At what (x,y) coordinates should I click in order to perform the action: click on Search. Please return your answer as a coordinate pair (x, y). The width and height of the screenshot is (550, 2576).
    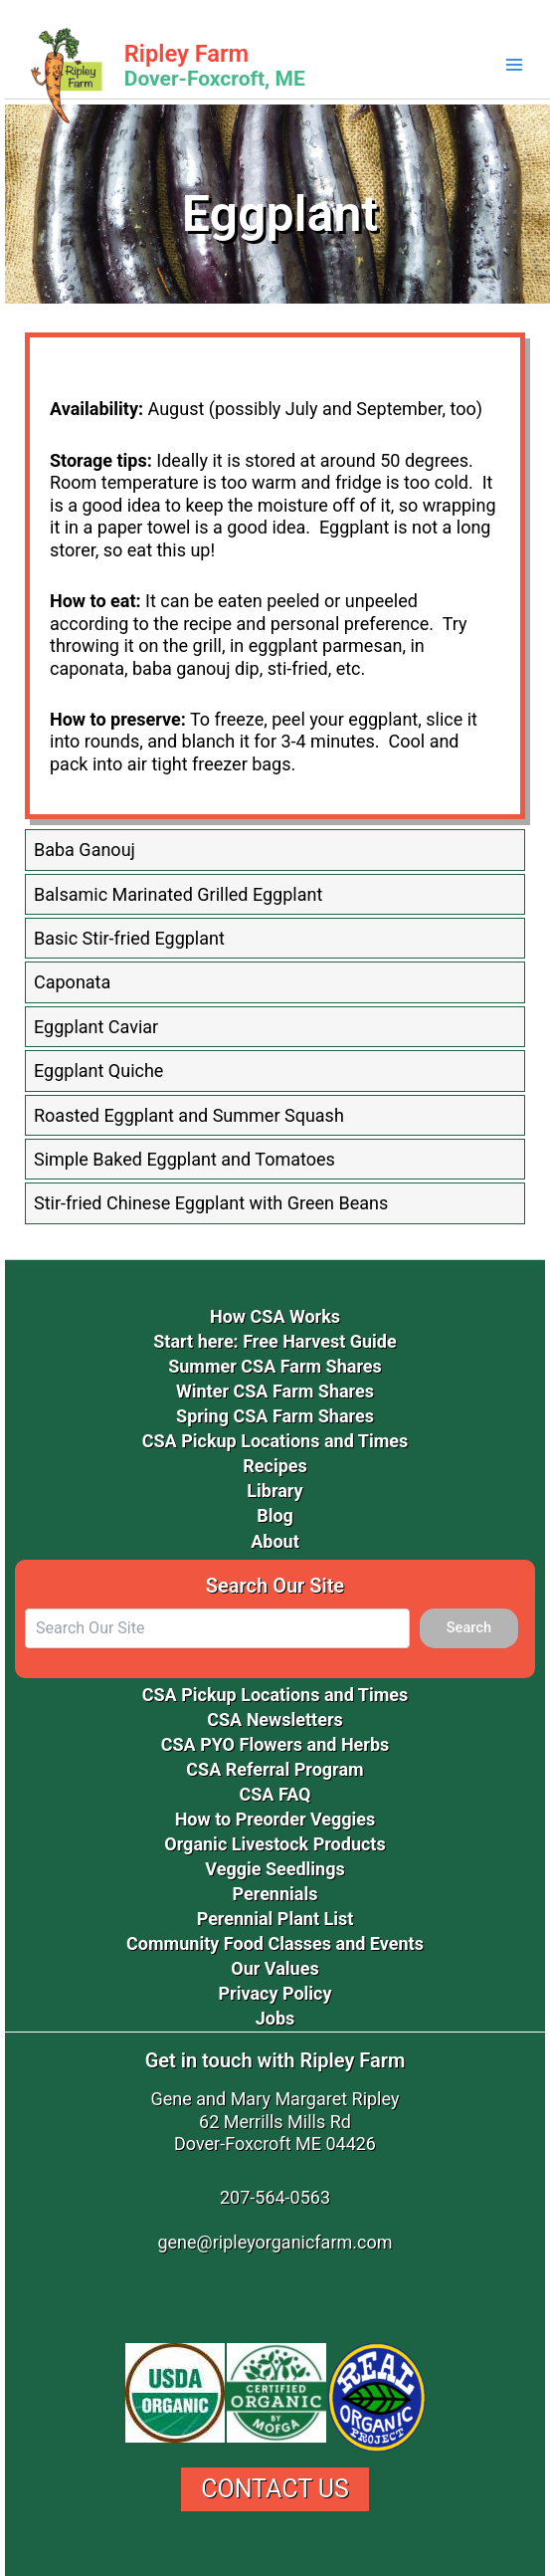
    Looking at the image, I should click on (469, 1627).